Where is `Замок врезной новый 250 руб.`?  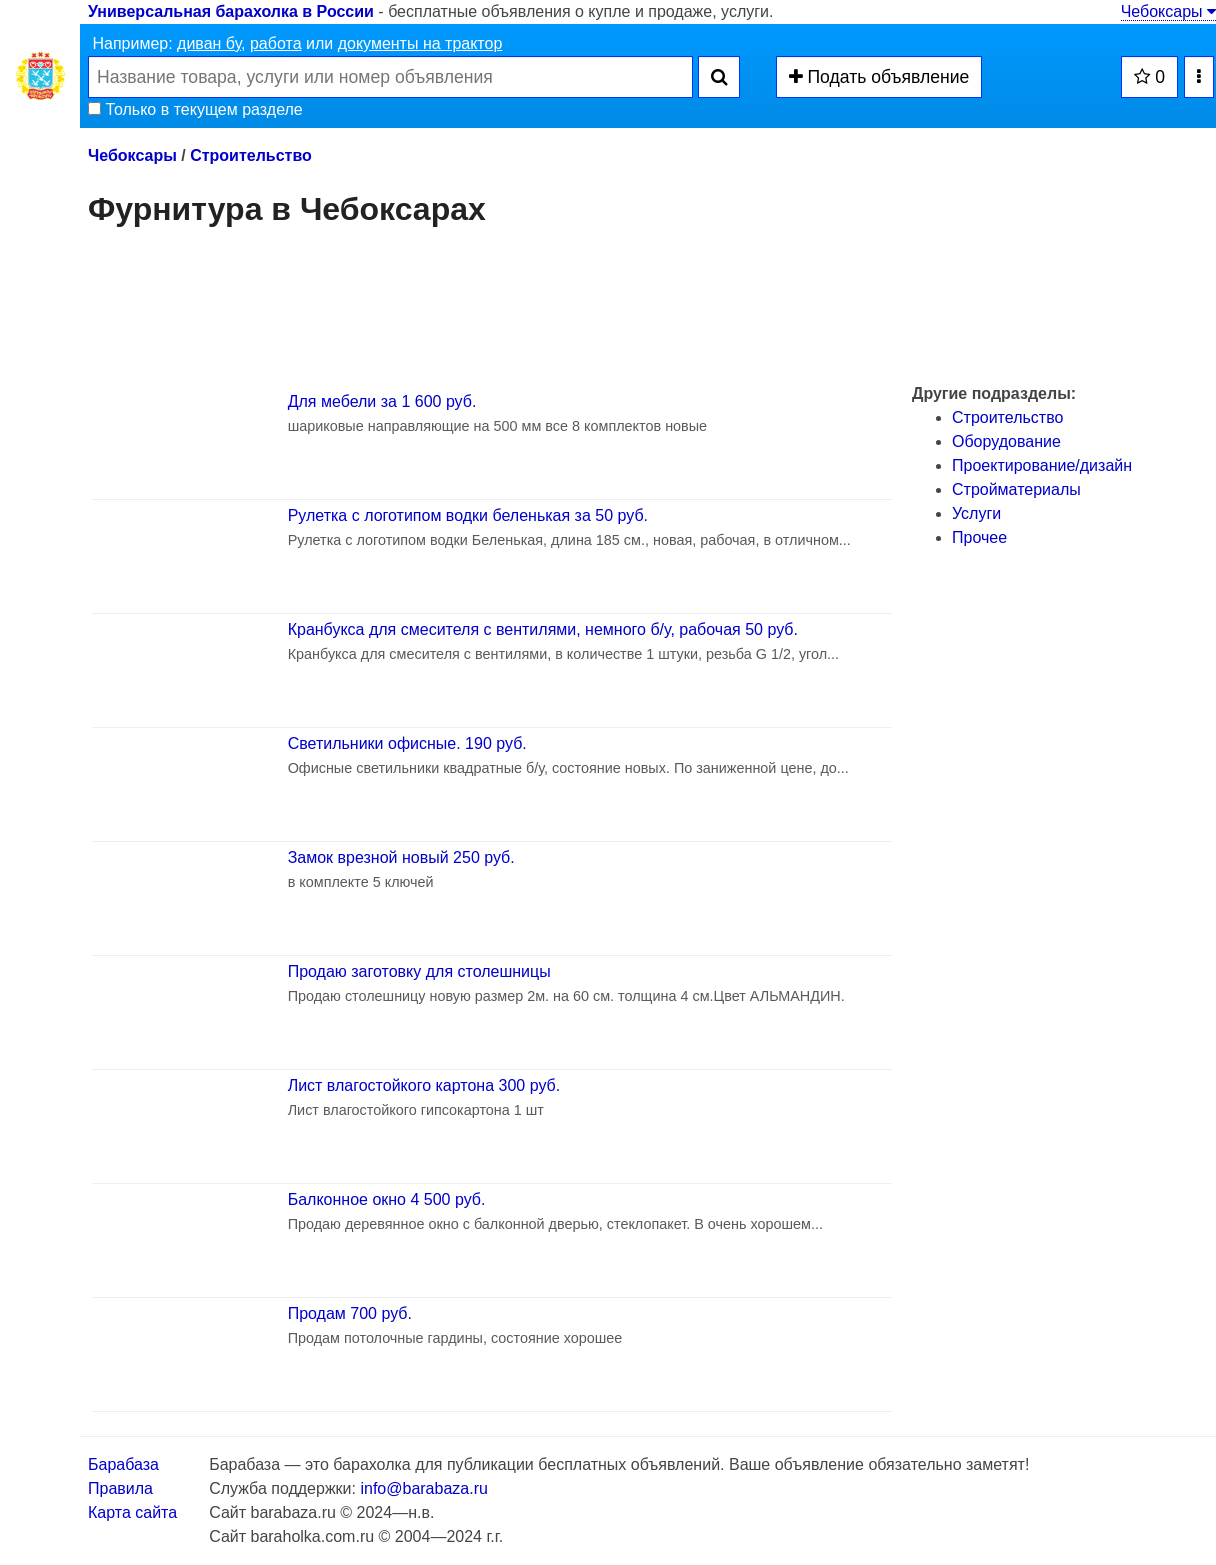
Замок врезной новый 250 руб. is located at coordinates (401, 857).